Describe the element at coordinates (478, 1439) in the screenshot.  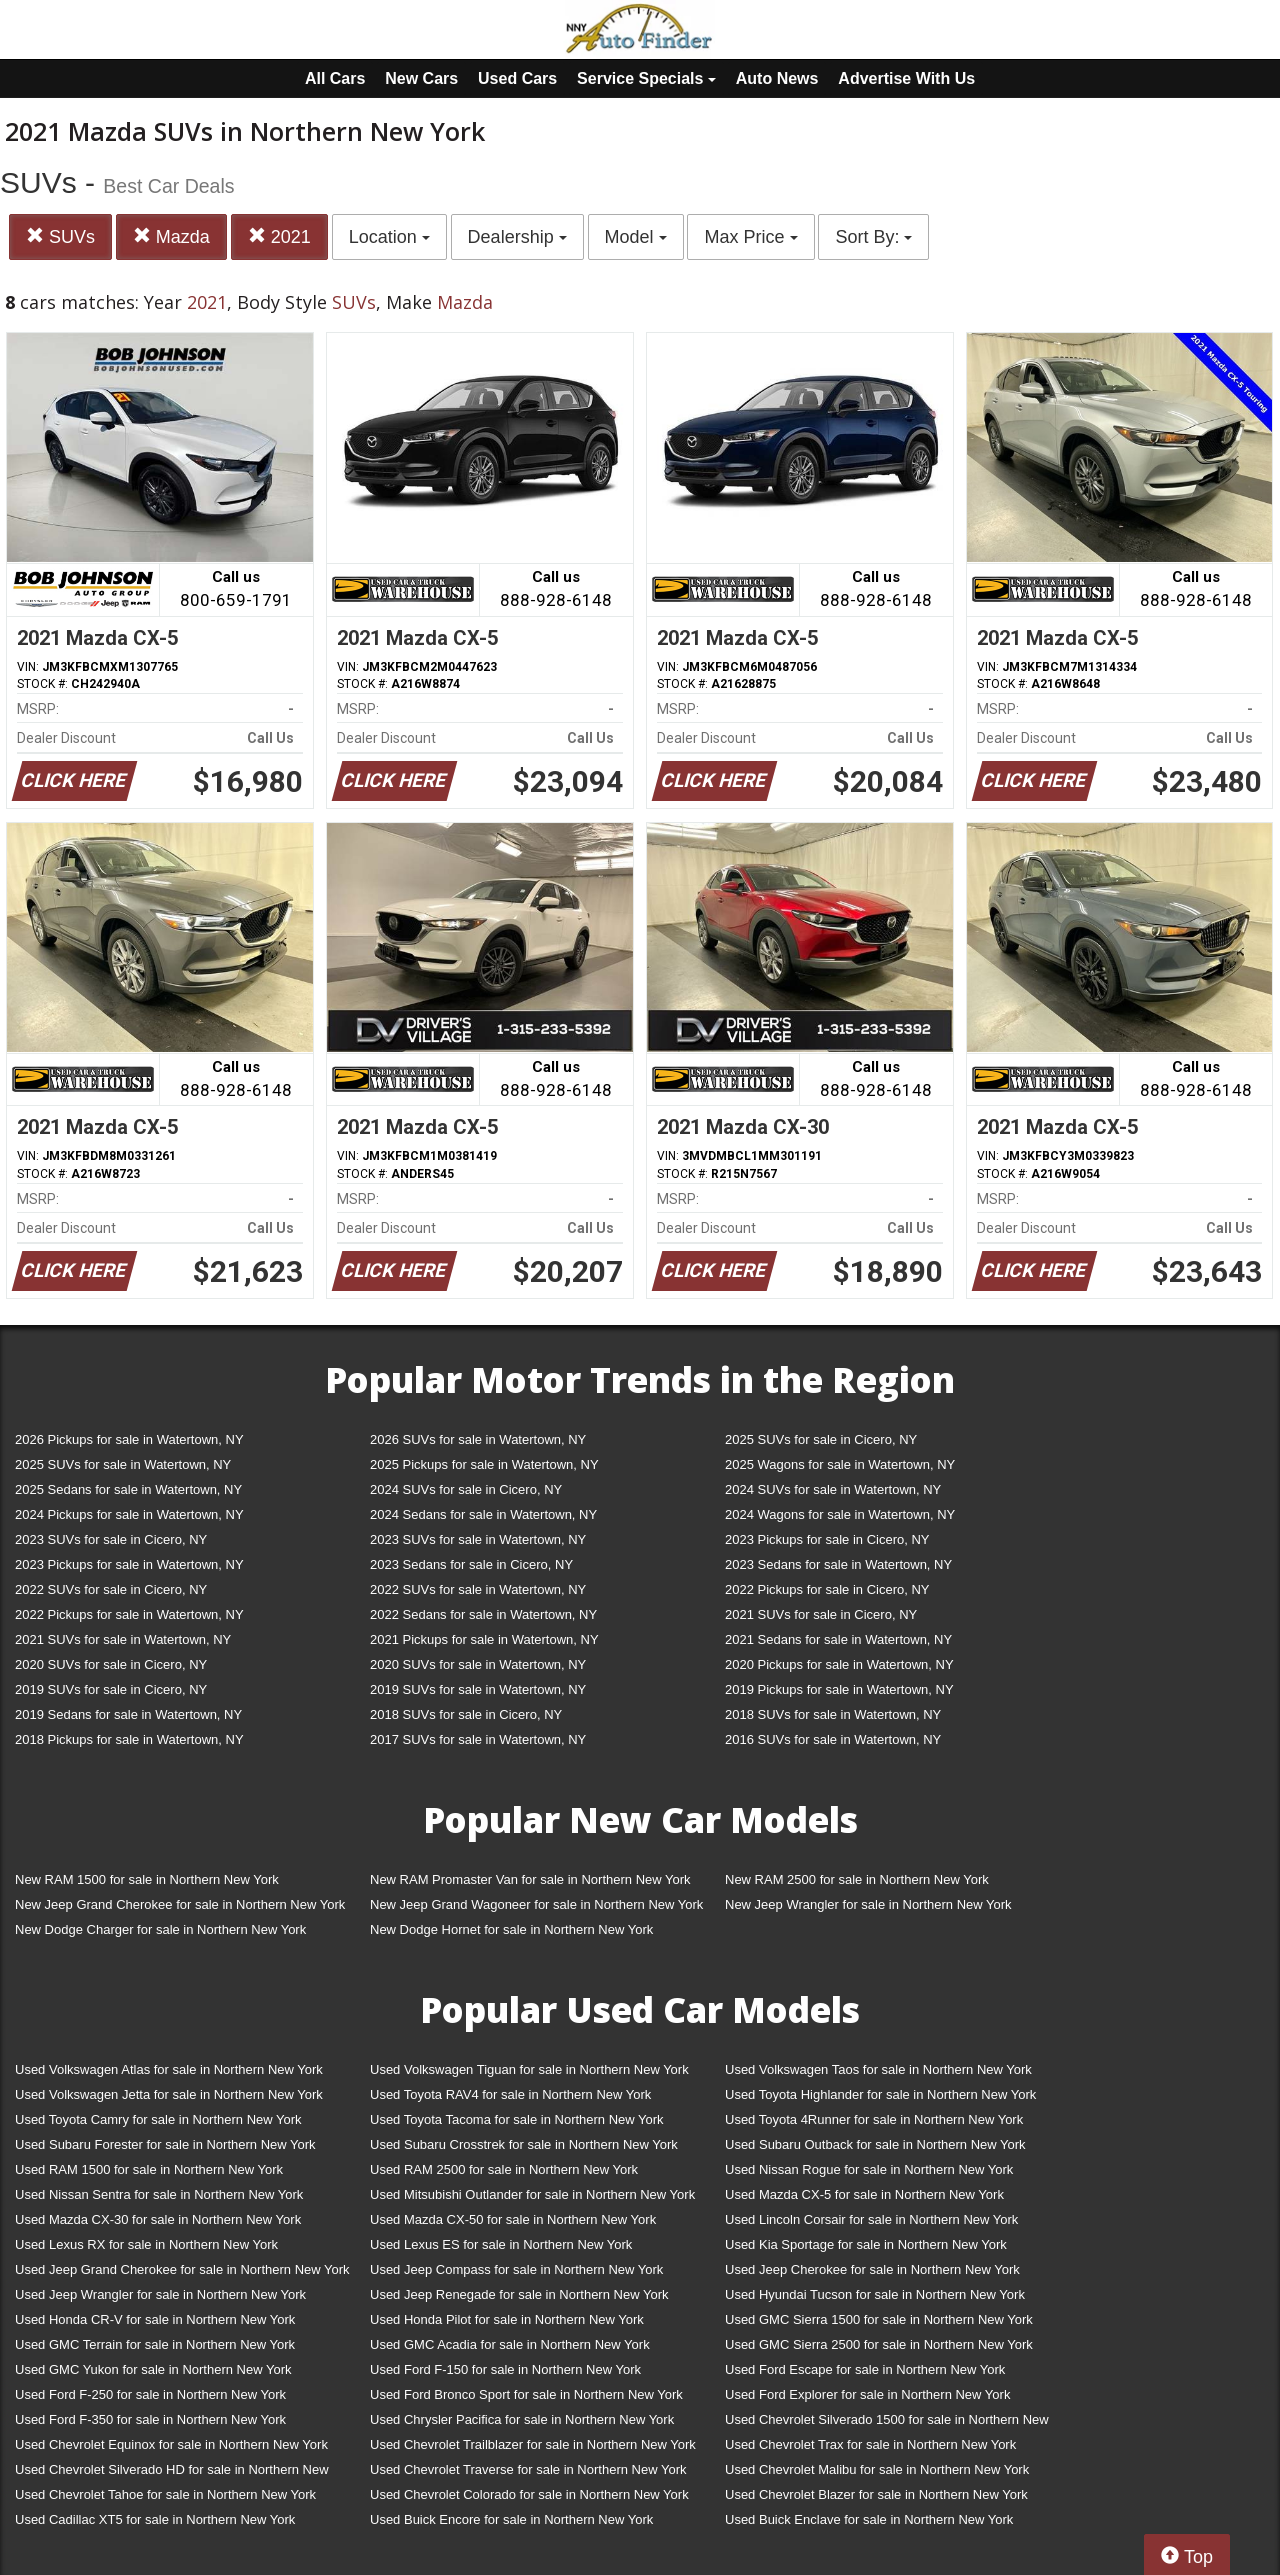
I see `2026 SUVs for sale in Watertown, NY` at that location.